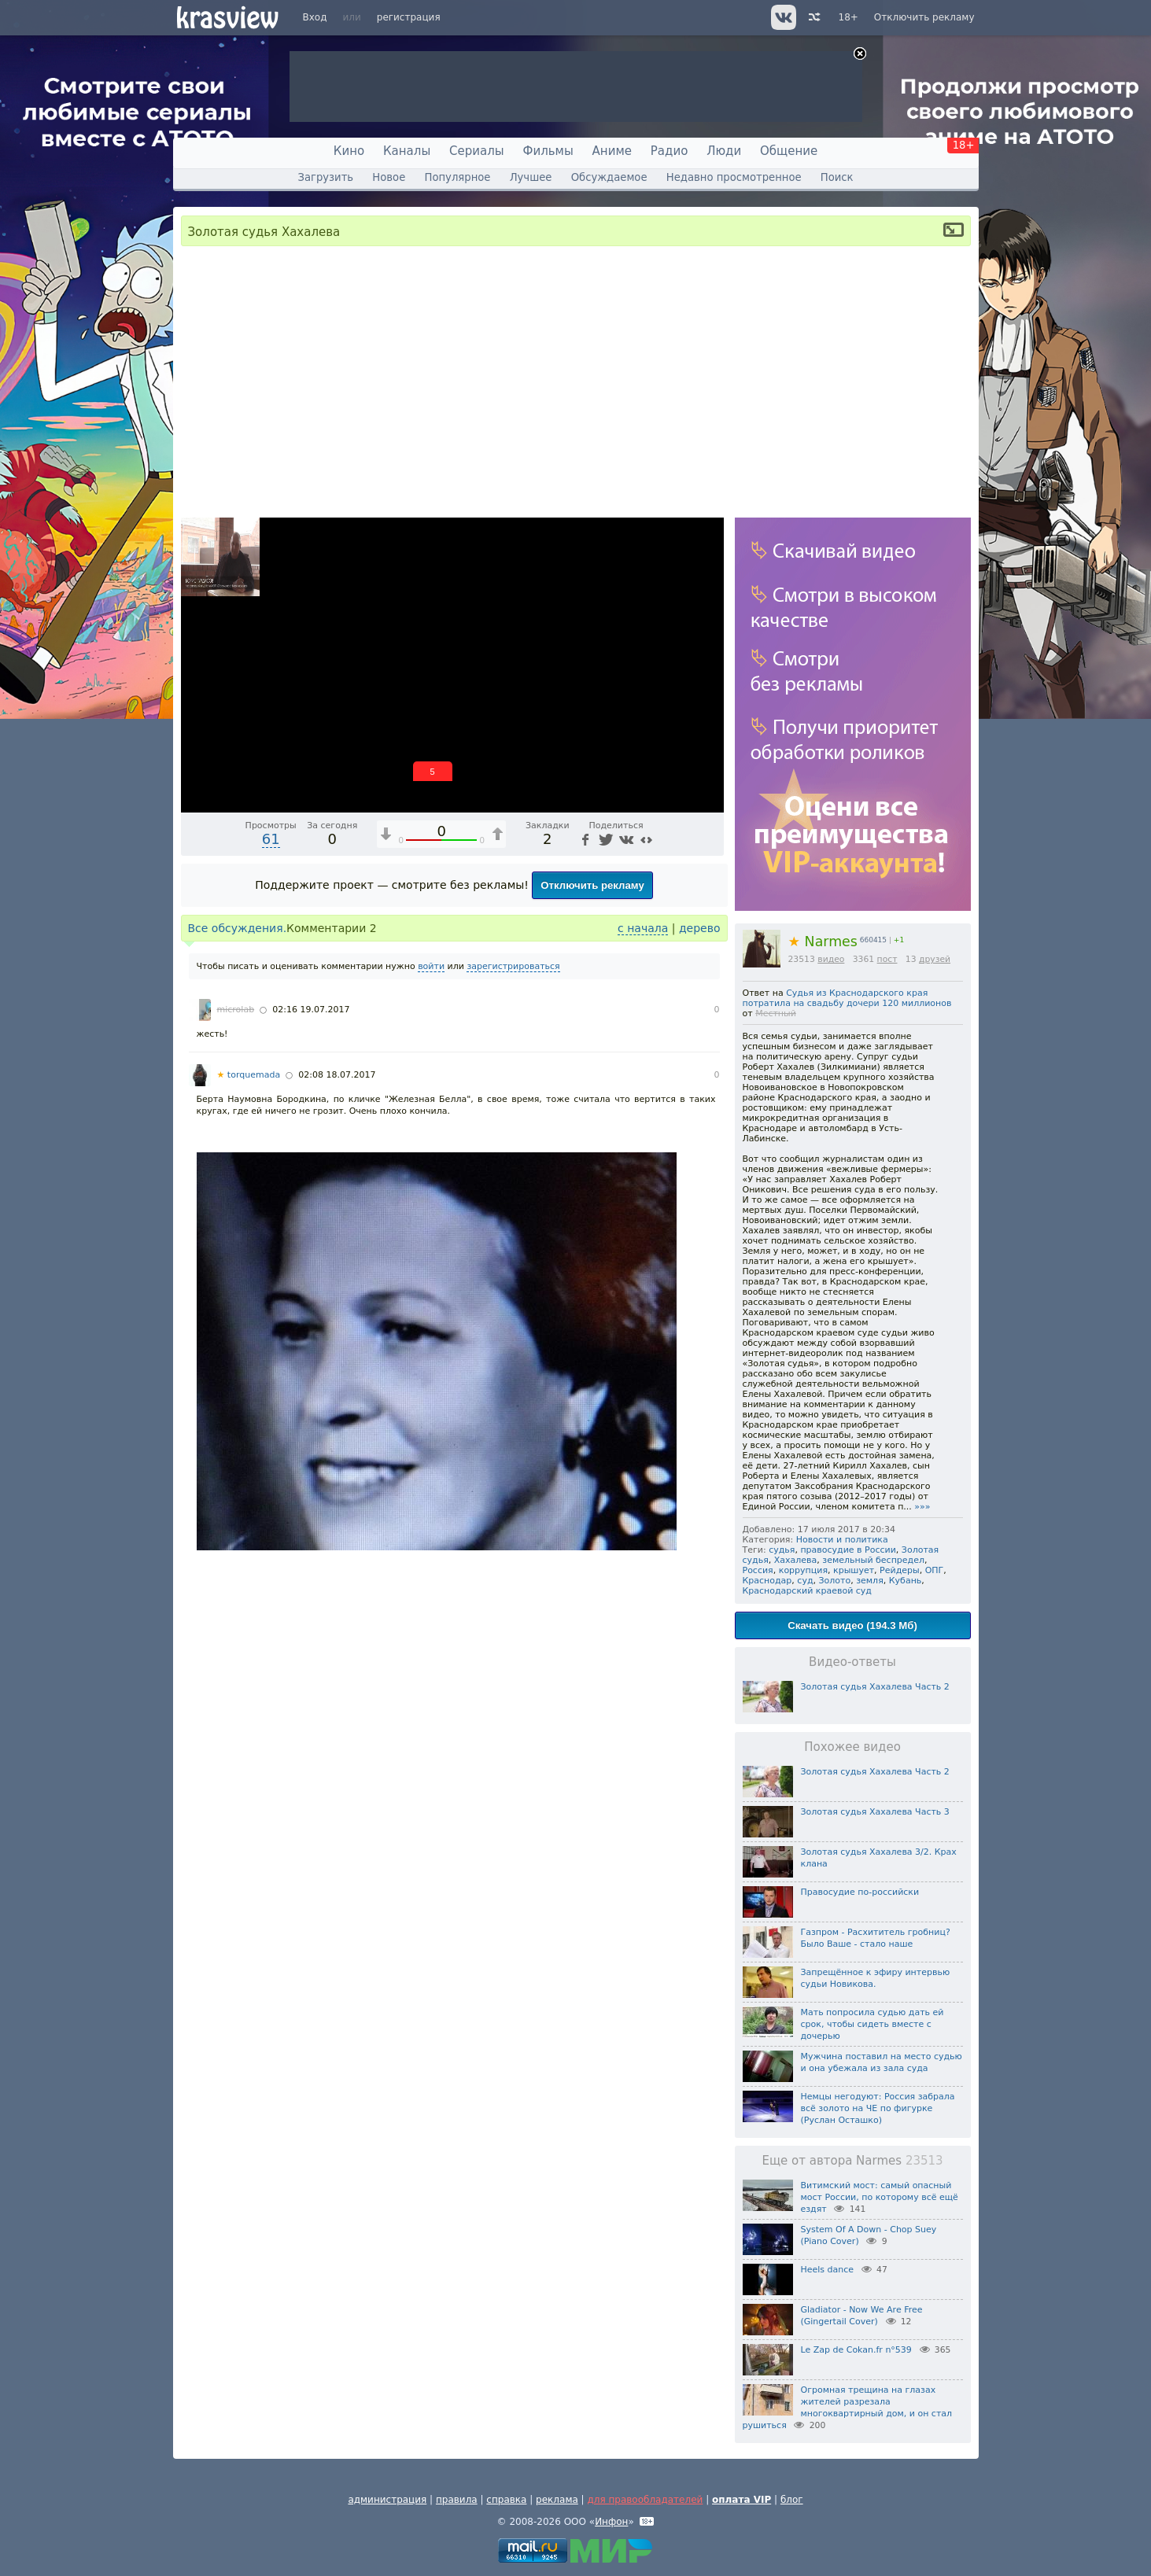 The width and height of the screenshot is (1151, 2576). Describe the element at coordinates (852, 1625) in the screenshot. I see `Скачать видео (194.3 Мб)` at that location.